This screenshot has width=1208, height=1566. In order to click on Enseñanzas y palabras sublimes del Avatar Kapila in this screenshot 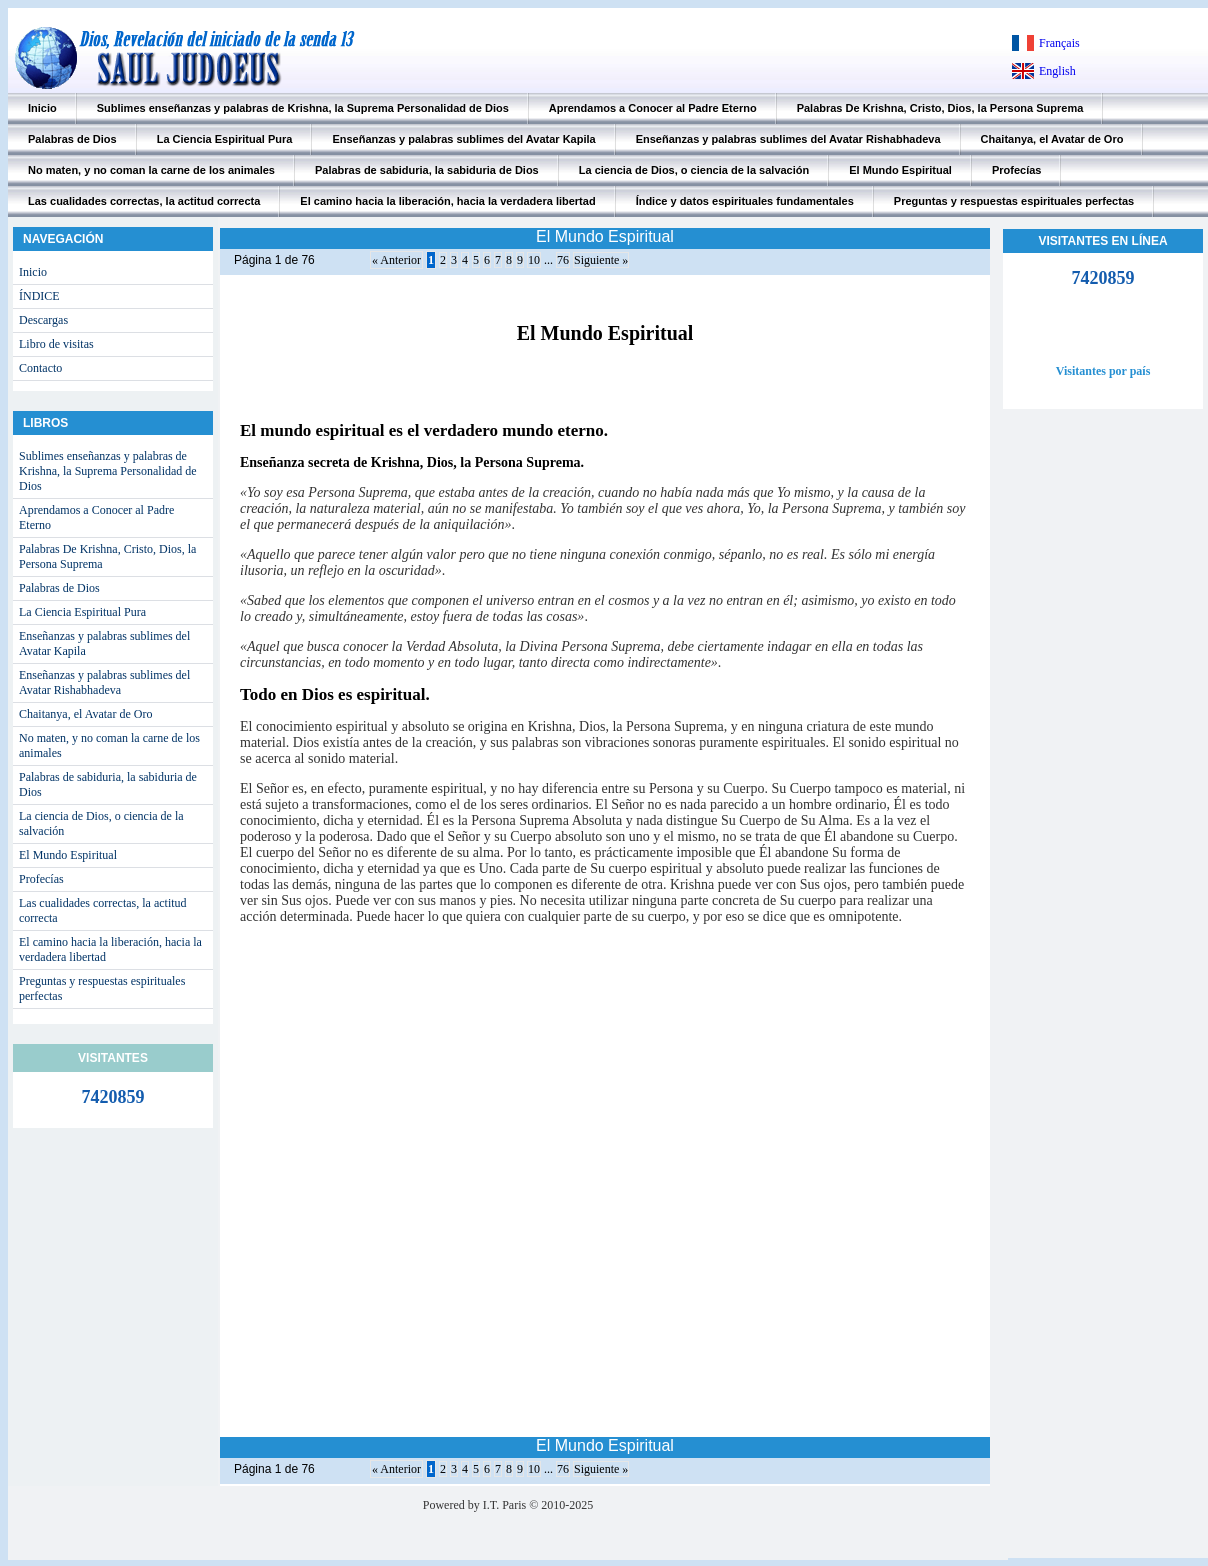, I will do `click(463, 139)`.